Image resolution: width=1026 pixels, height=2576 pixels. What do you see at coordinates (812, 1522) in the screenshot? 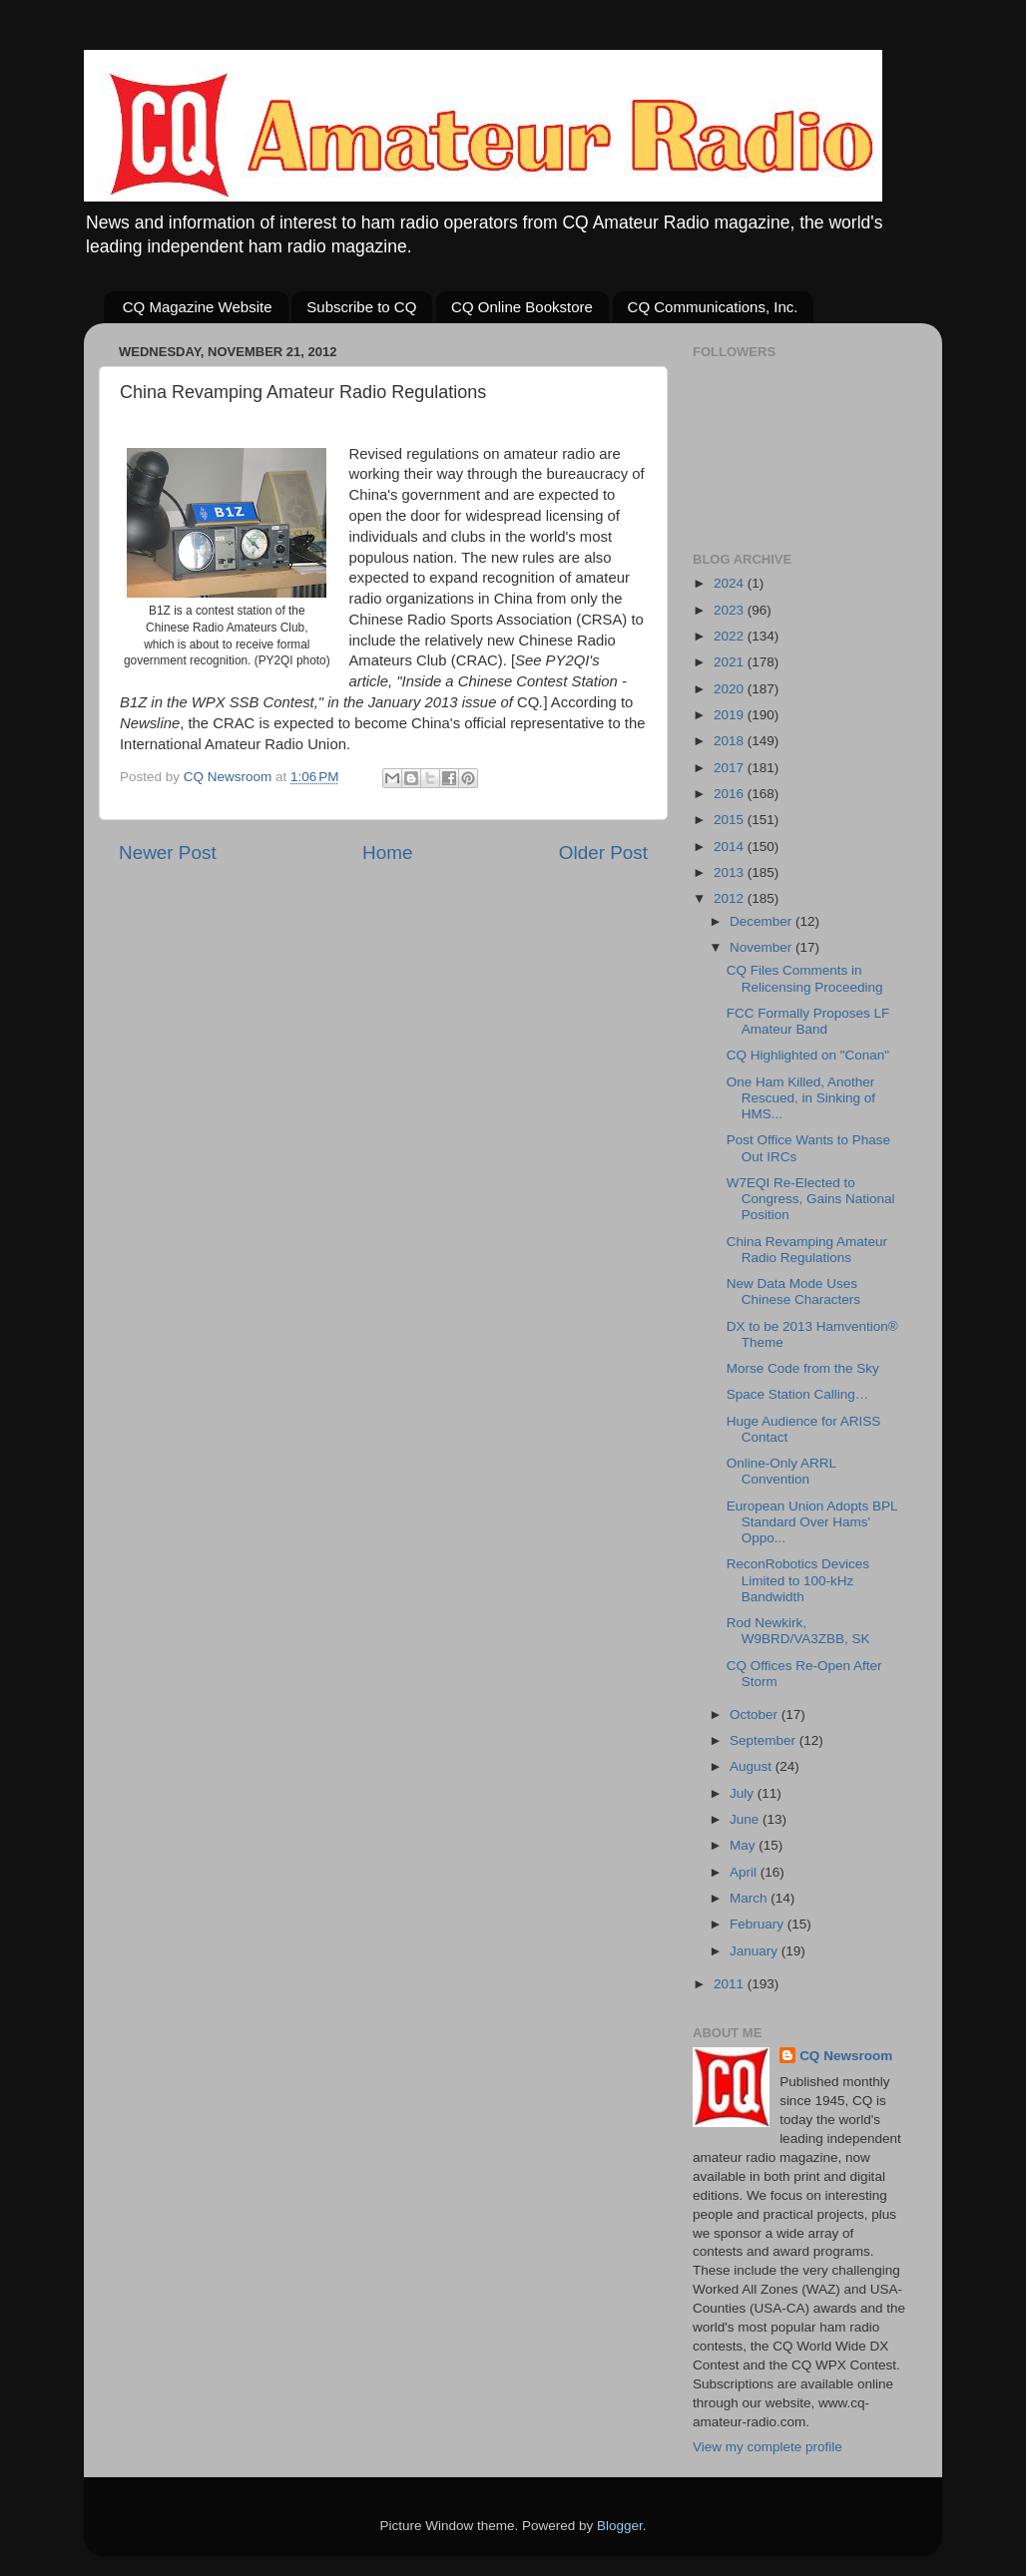
I see `European Union Adopts BPL Standard Over Hams' Oppo...` at bounding box center [812, 1522].